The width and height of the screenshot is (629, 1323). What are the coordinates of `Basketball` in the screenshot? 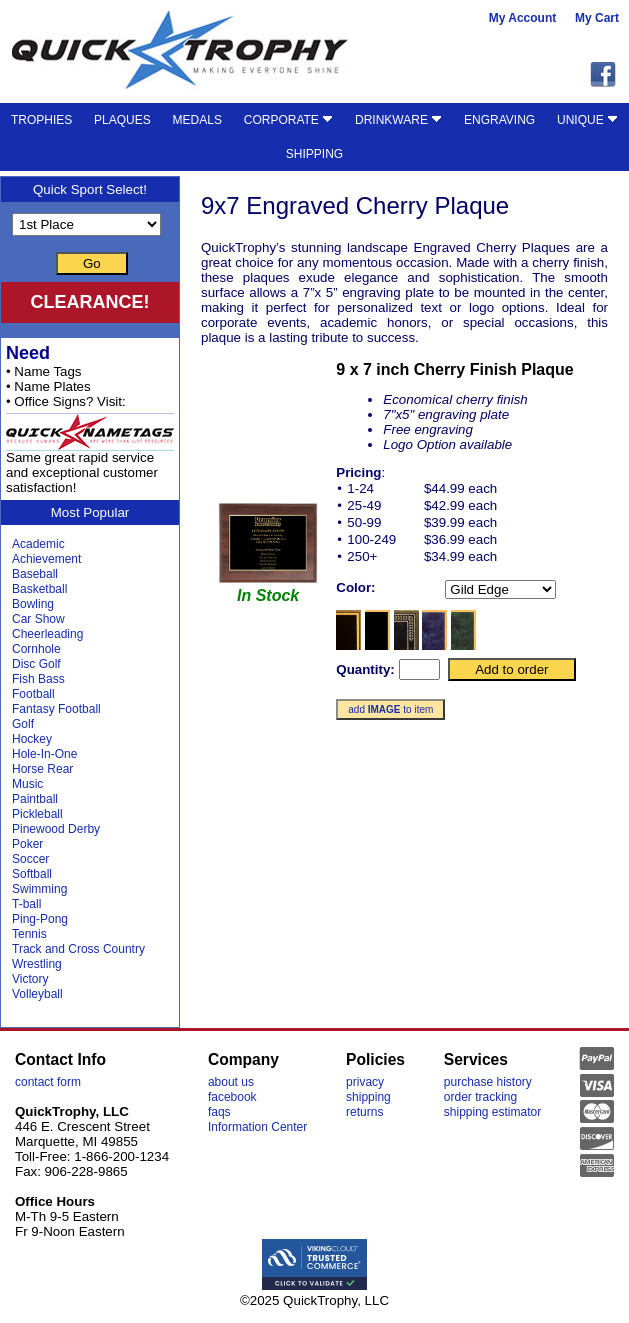 It's located at (39, 589).